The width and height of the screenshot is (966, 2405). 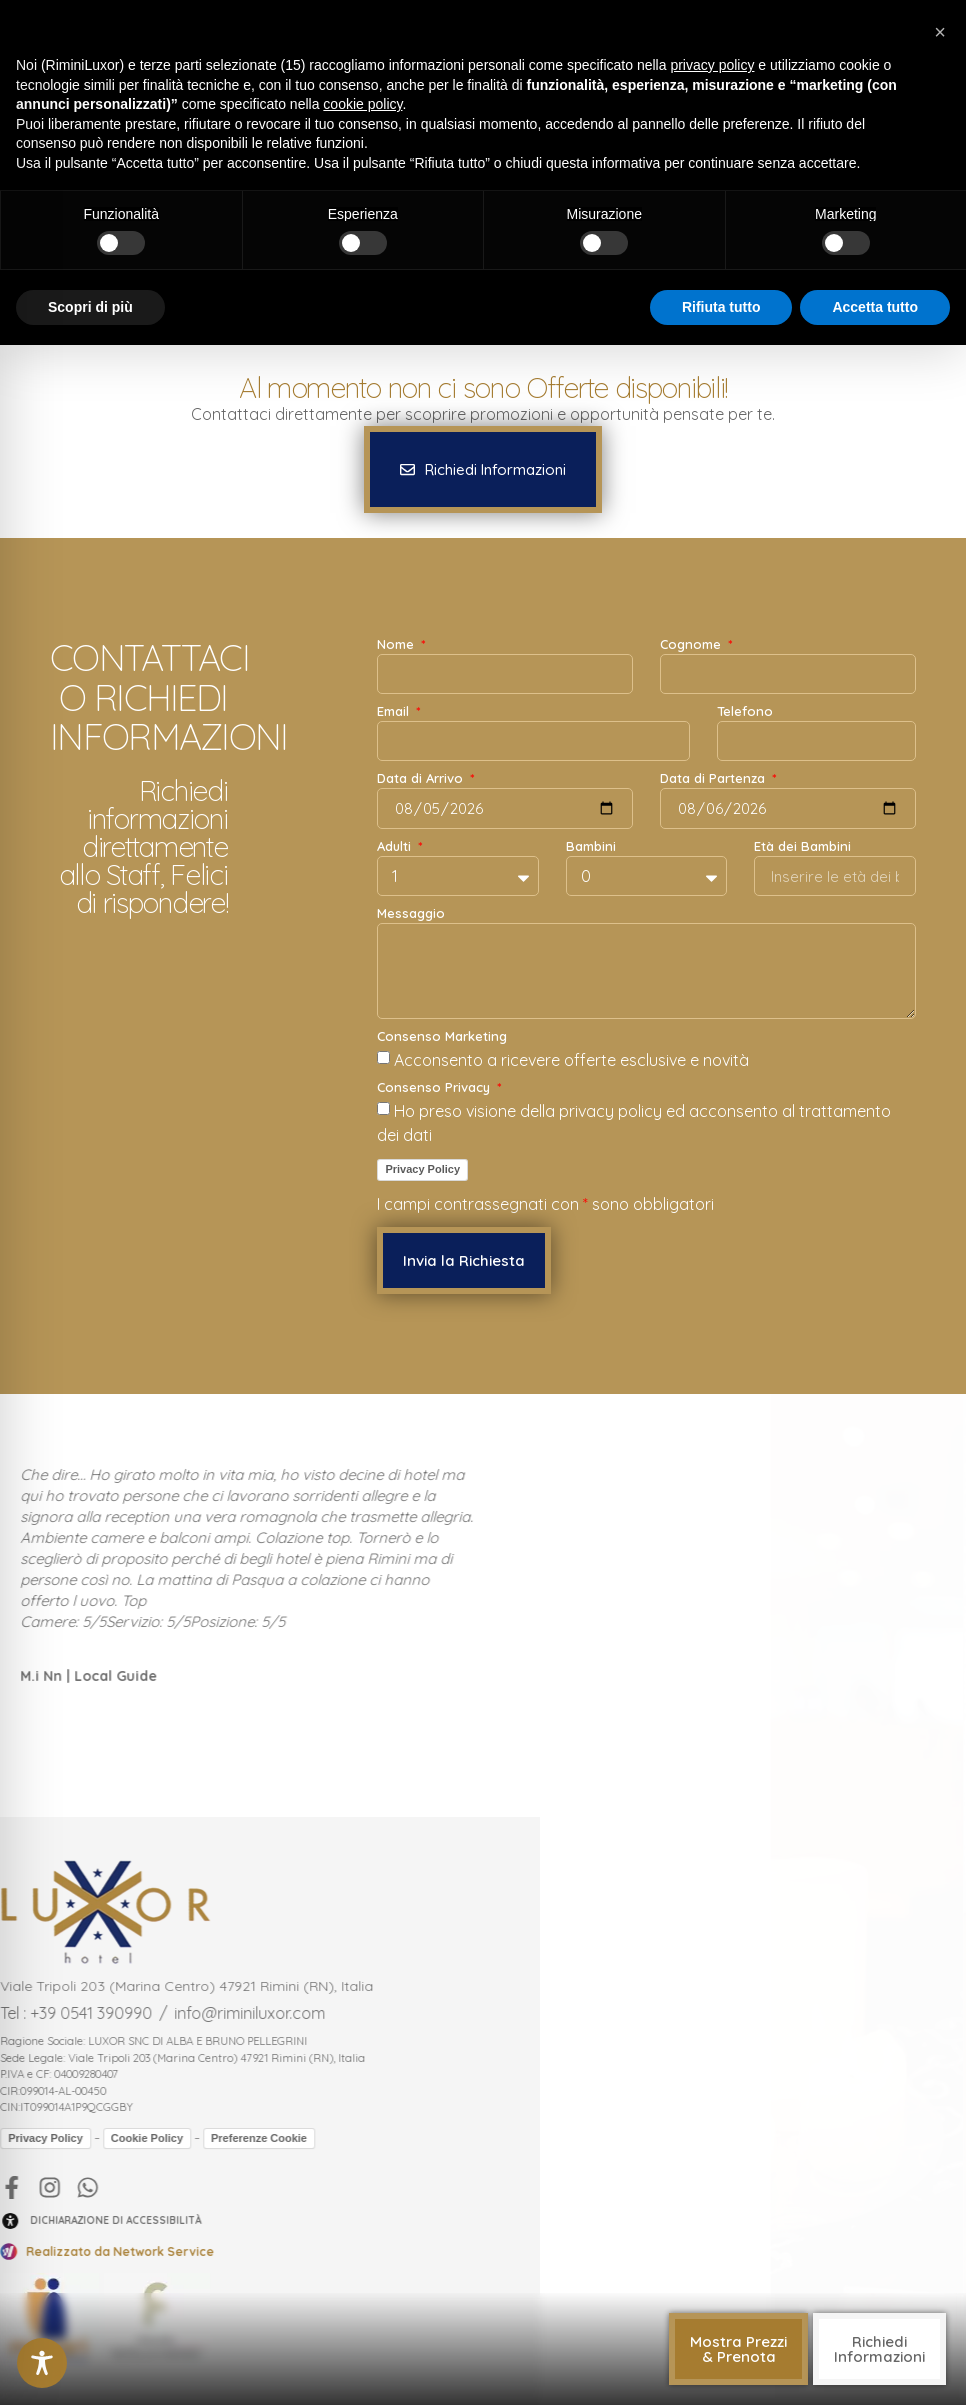 I want to click on [Toggle Accessibility Toolbar], so click(x=42, y=2363).